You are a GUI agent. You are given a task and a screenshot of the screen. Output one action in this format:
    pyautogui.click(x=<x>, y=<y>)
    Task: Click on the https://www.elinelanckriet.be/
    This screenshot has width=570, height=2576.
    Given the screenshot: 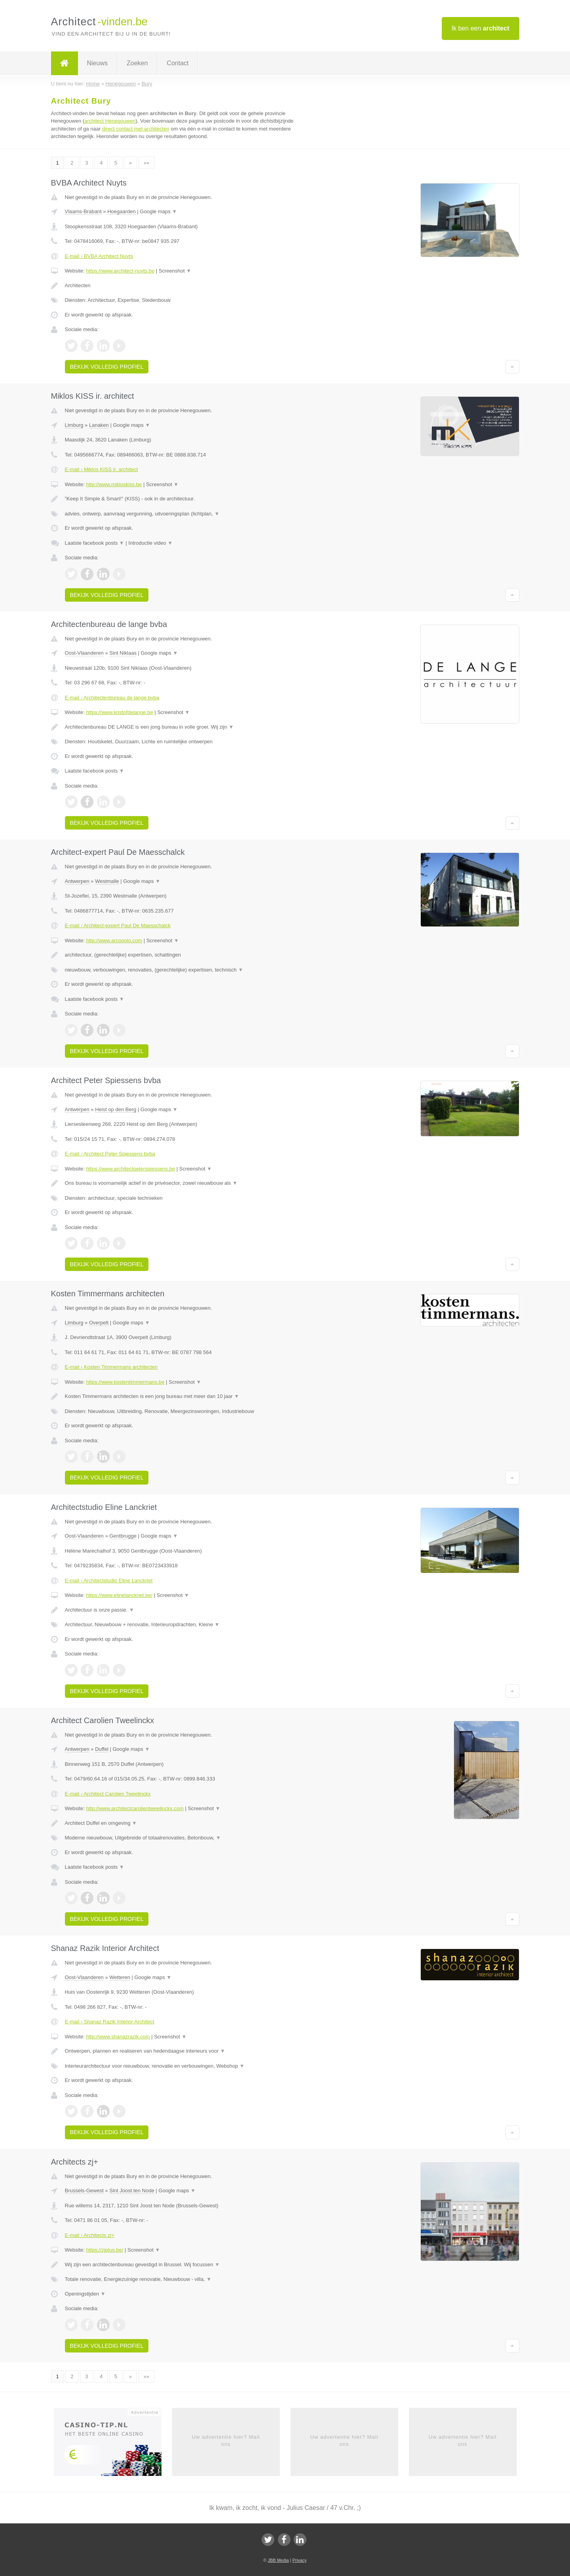 What is the action you would take?
    pyautogui.click(x=119, y=1595)
    